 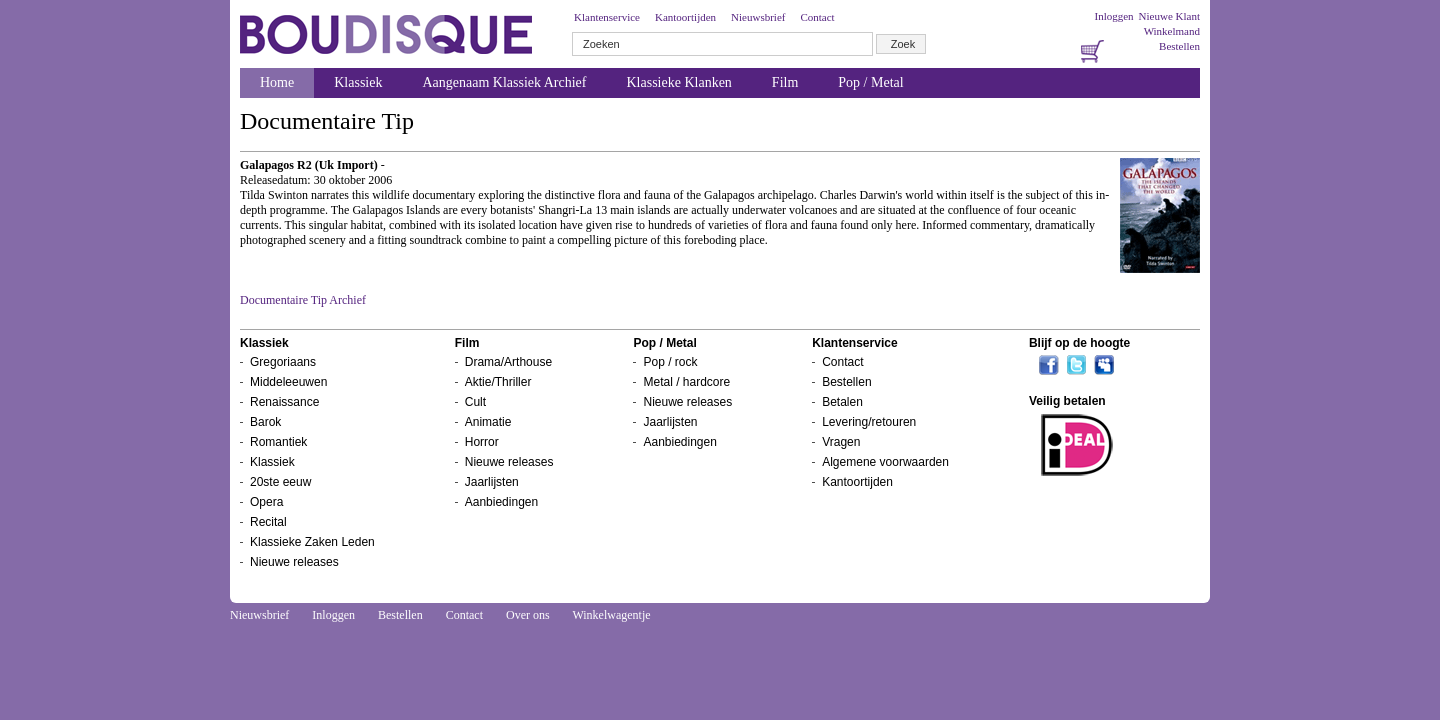 I want to click on Bestellen, so click(x=1179, y=46).